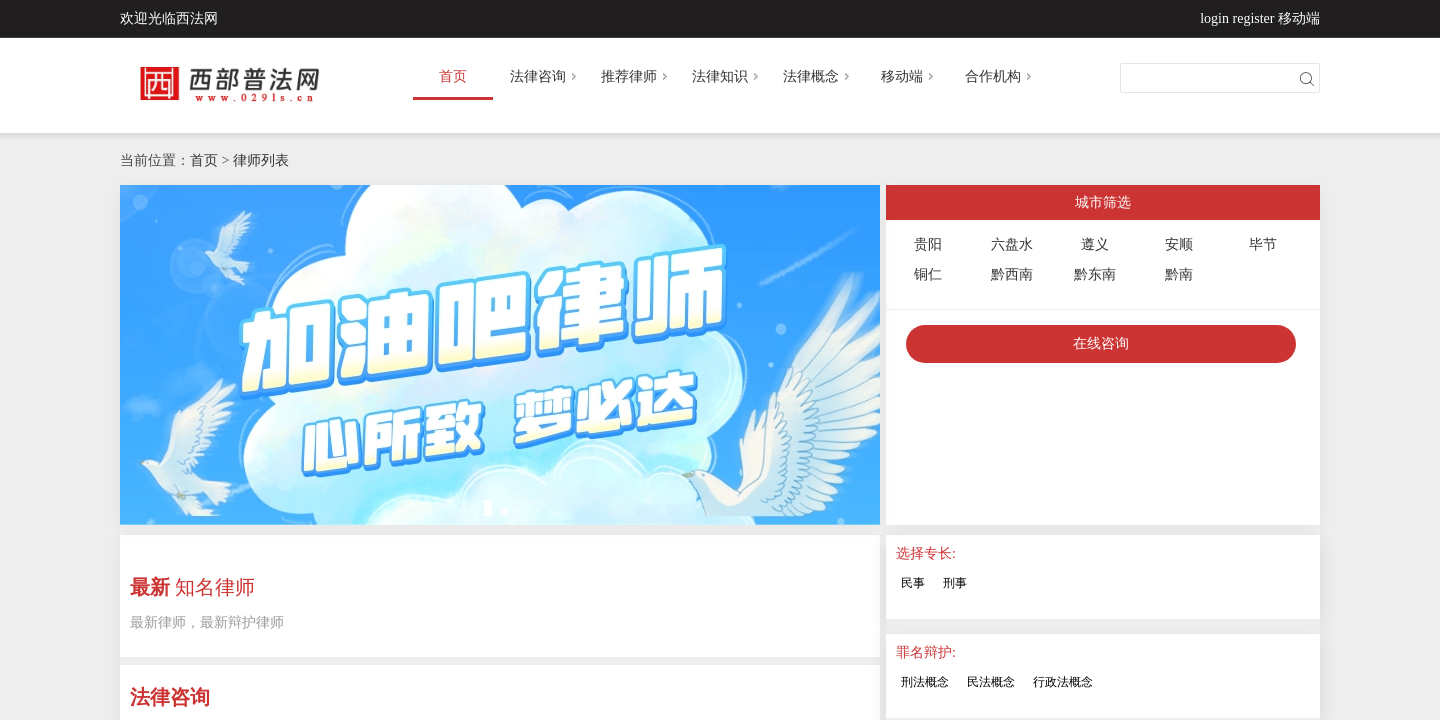 The image size is (1440, 720). Describe the element at coordinates (1214, 18) in the screenshot. I see `login` at that location.